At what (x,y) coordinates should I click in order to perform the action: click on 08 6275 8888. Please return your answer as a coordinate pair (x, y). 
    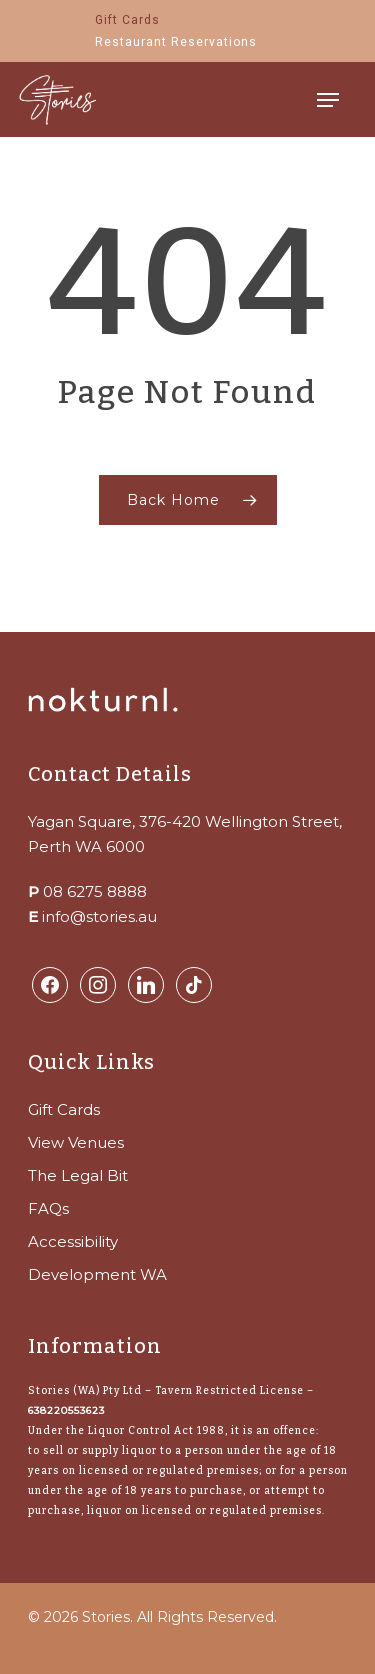
    Looking at the image, I should click on (95, 891).